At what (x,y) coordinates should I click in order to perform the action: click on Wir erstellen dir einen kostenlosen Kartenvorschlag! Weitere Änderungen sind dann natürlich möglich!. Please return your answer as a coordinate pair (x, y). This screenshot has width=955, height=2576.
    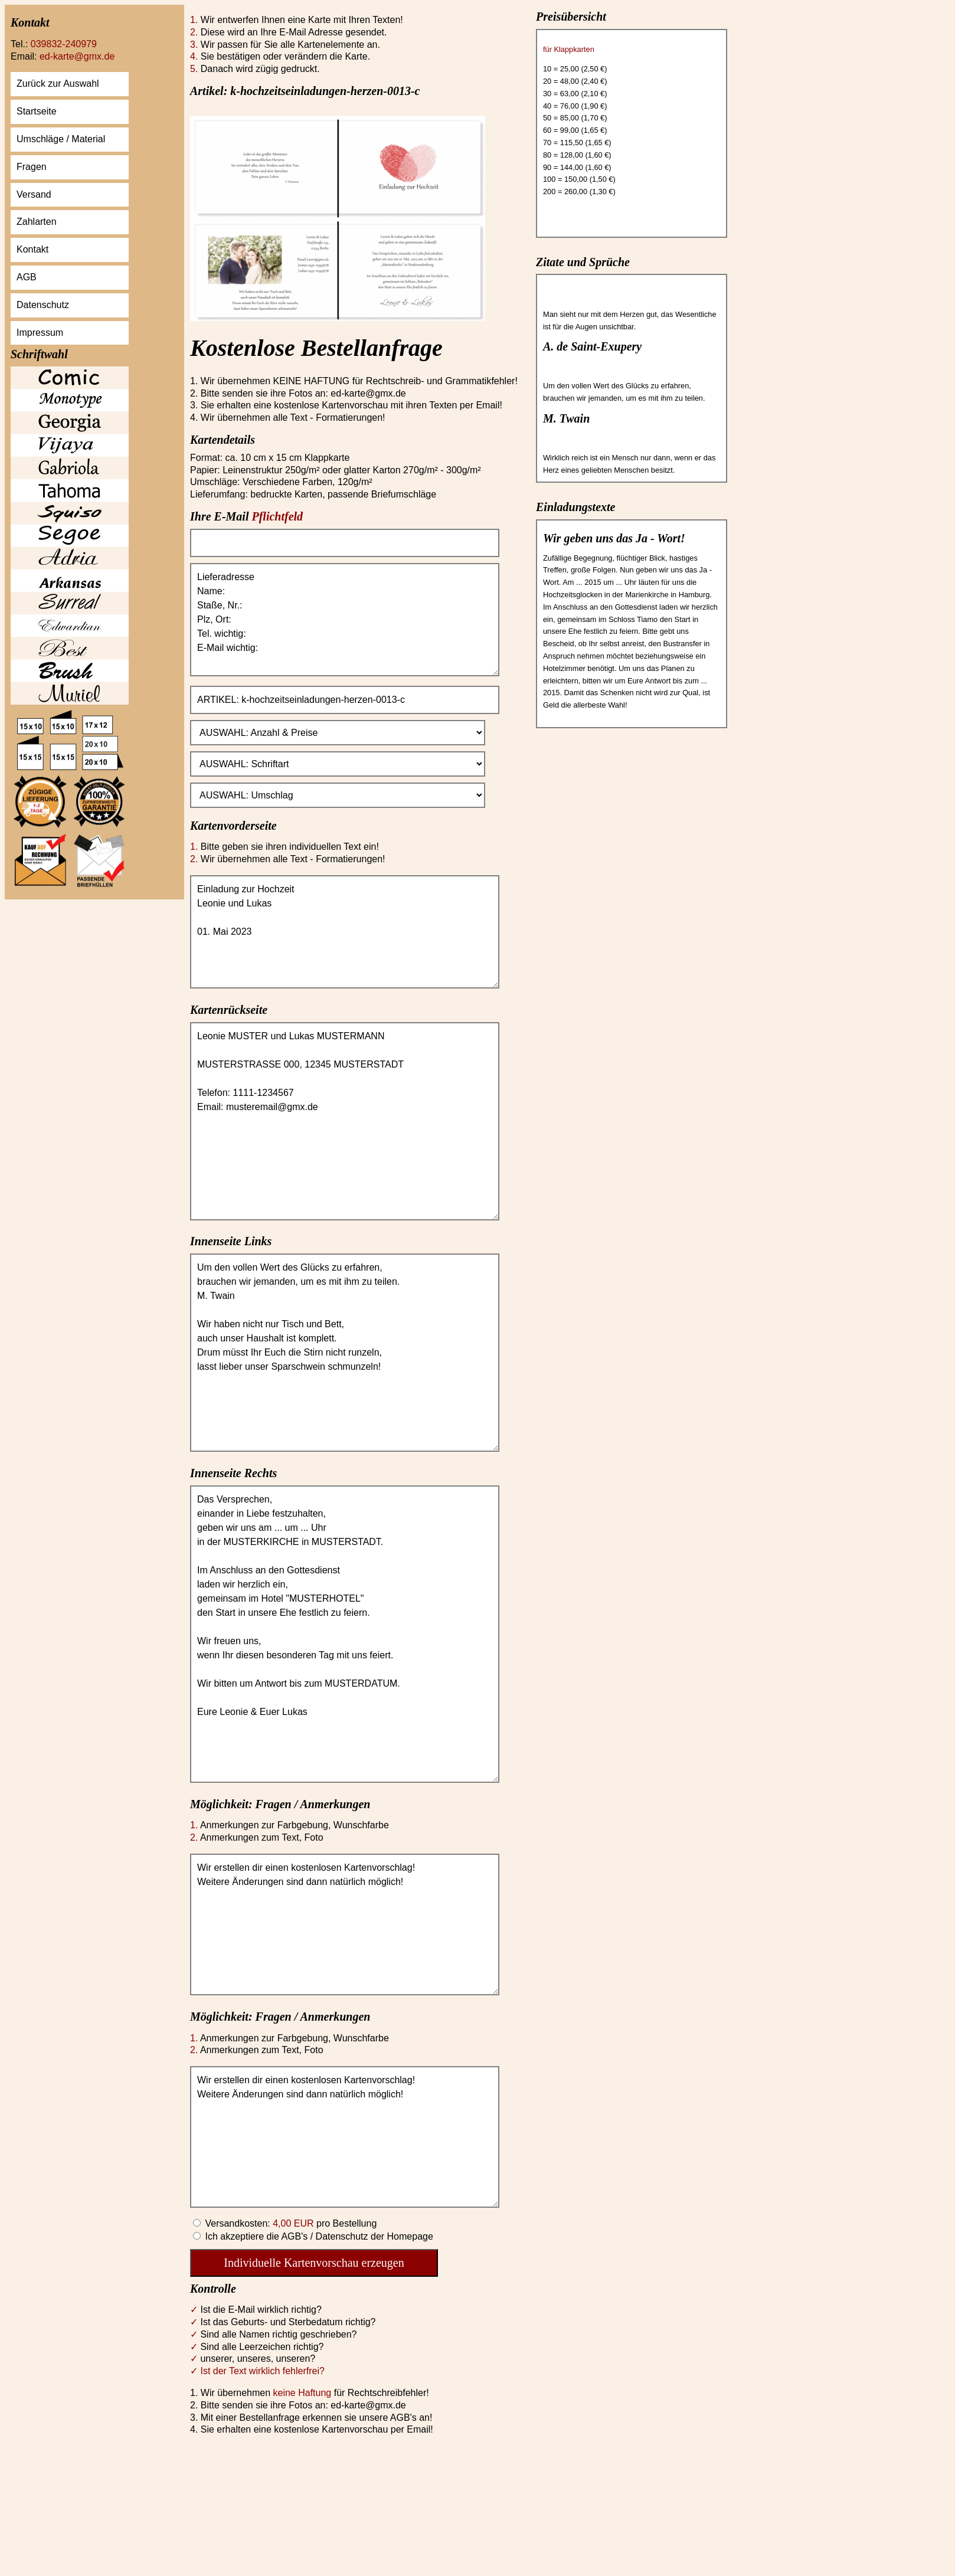
    Looking at the image, I should click on (344, 1924).